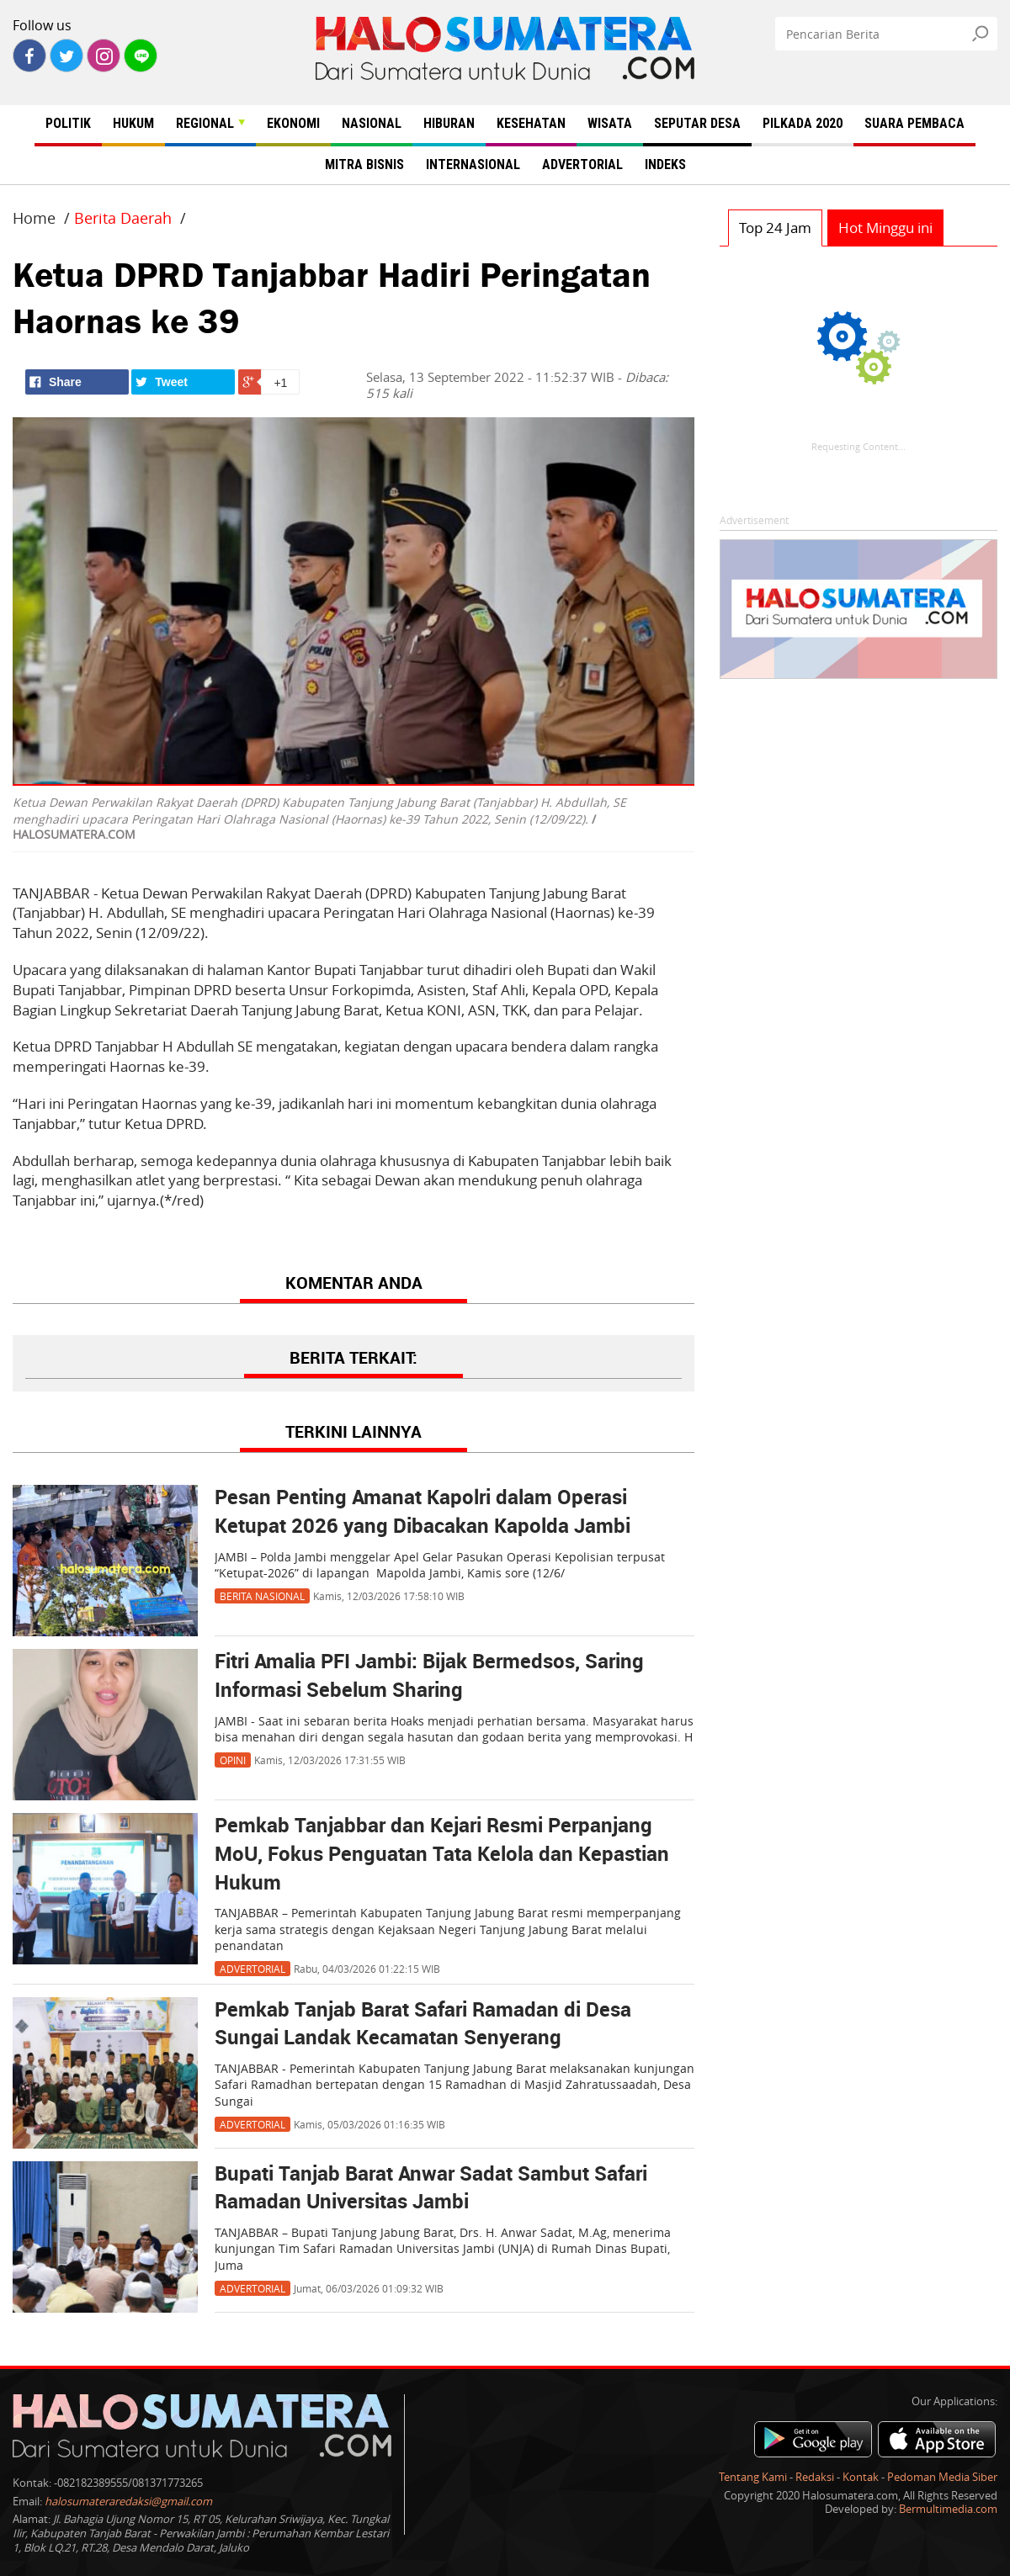 This screenshot has height=2576, width=1010. What do you see at coordinates (423, 2025) in the screenshot?
I see `Pemkab Tanjab Barat Safari Ramadan di Desa Sungai Landak Kecamatan Senyerang` at bounding box center [423, 2025].